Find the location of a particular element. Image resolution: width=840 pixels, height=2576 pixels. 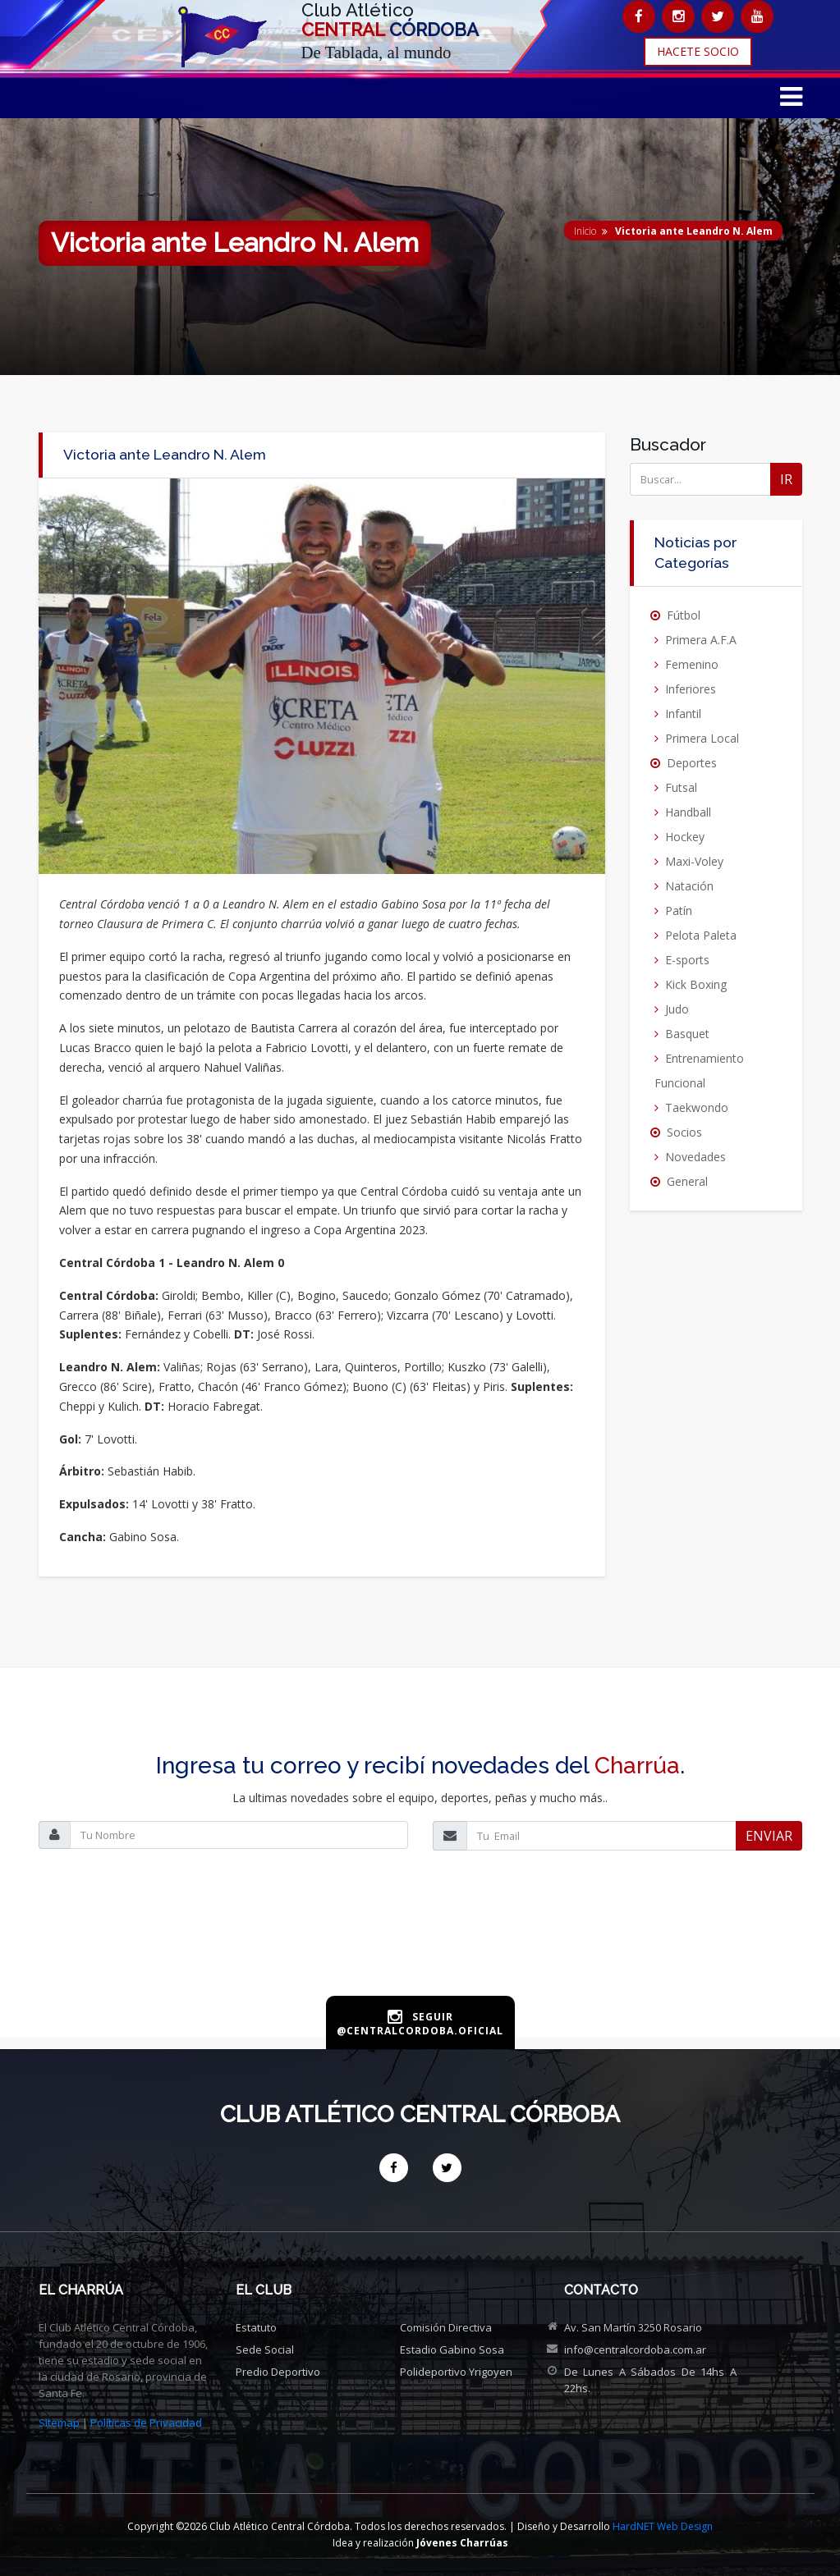

Maxi-Voley is located at coordinates (694, 861).